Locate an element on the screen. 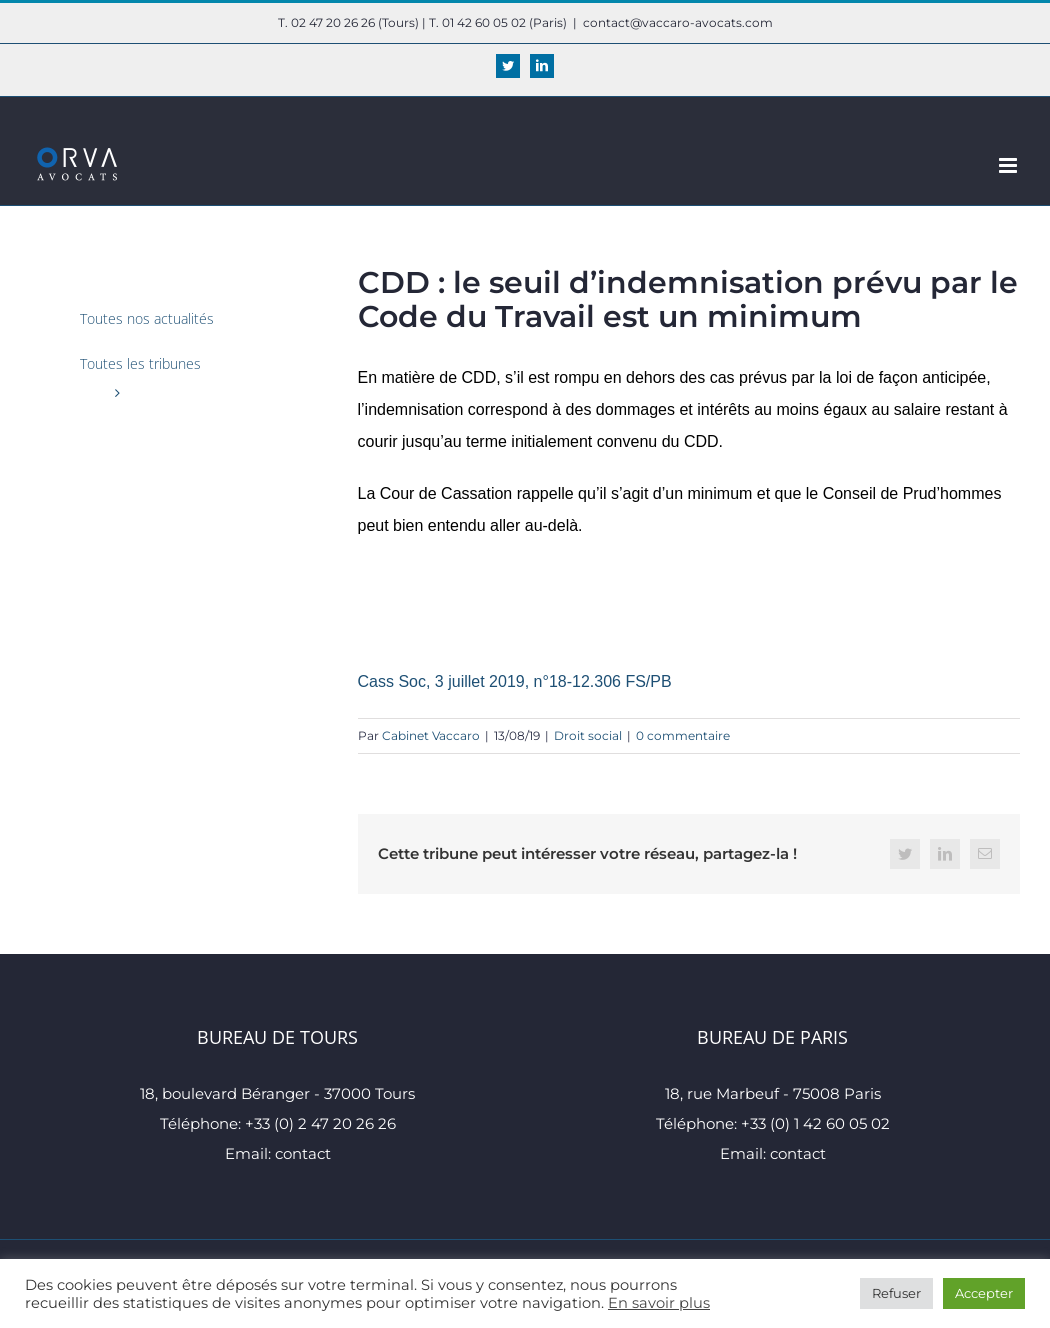 This screenshot has height=1328, width=1050. 0 commentaire is located at coordinates (683, 735).